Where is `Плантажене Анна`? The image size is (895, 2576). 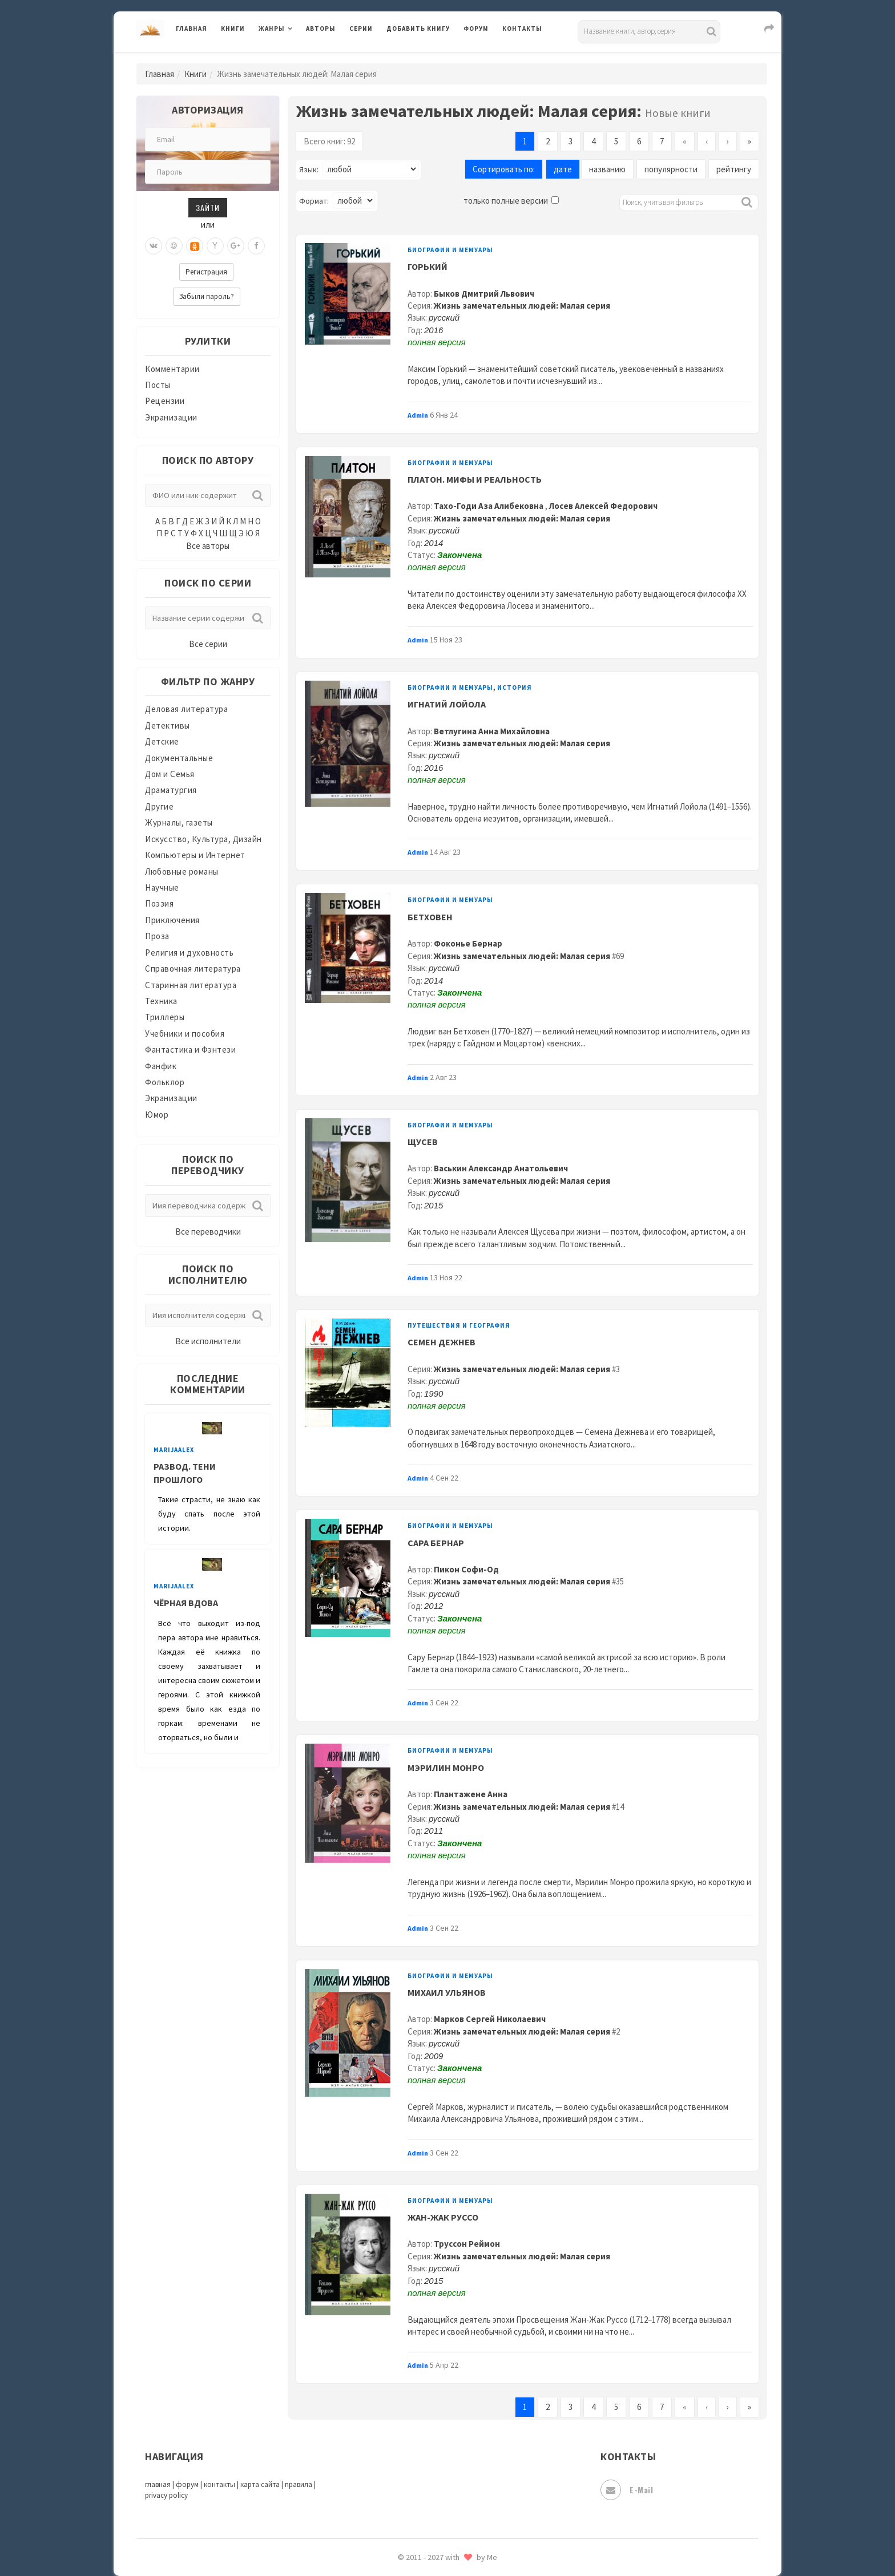
Плантажене Анна is located at coordinates (470, 1794).